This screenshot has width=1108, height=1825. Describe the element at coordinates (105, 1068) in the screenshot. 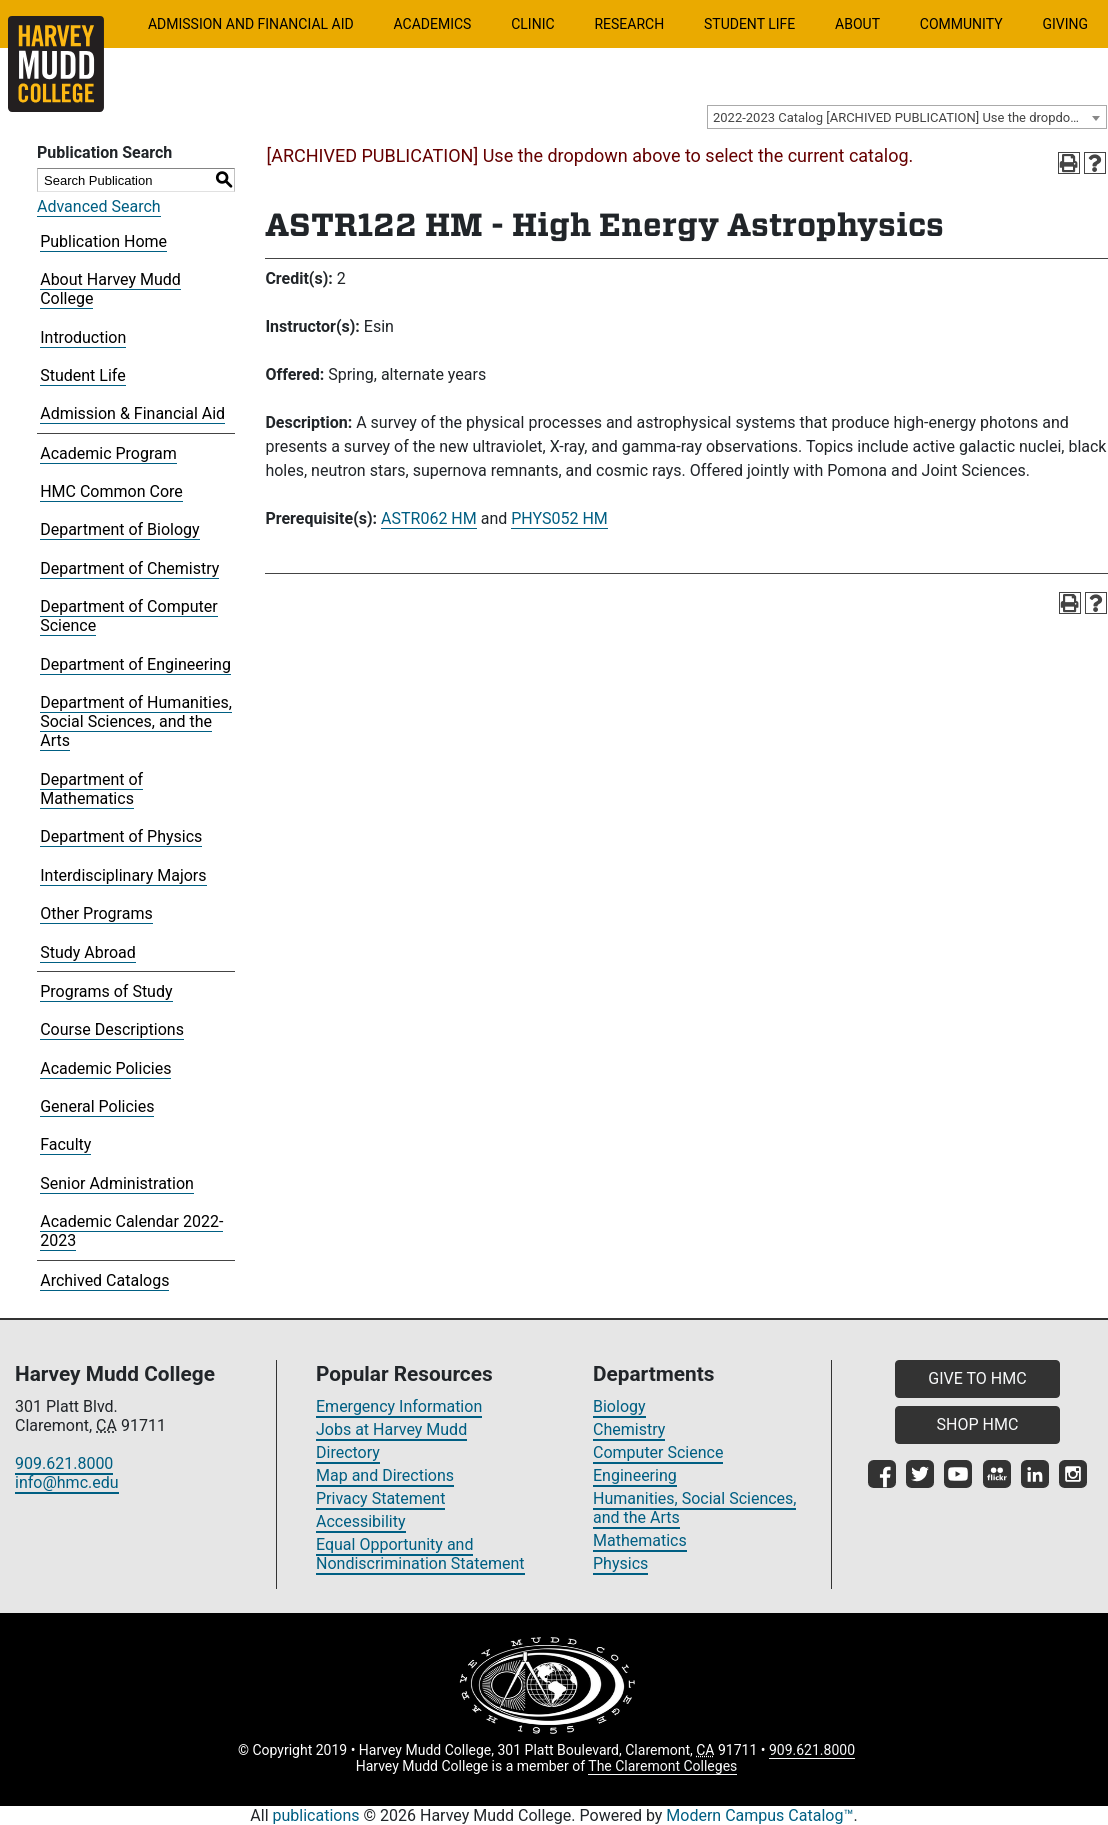

I see `Academic Policies` at that location.